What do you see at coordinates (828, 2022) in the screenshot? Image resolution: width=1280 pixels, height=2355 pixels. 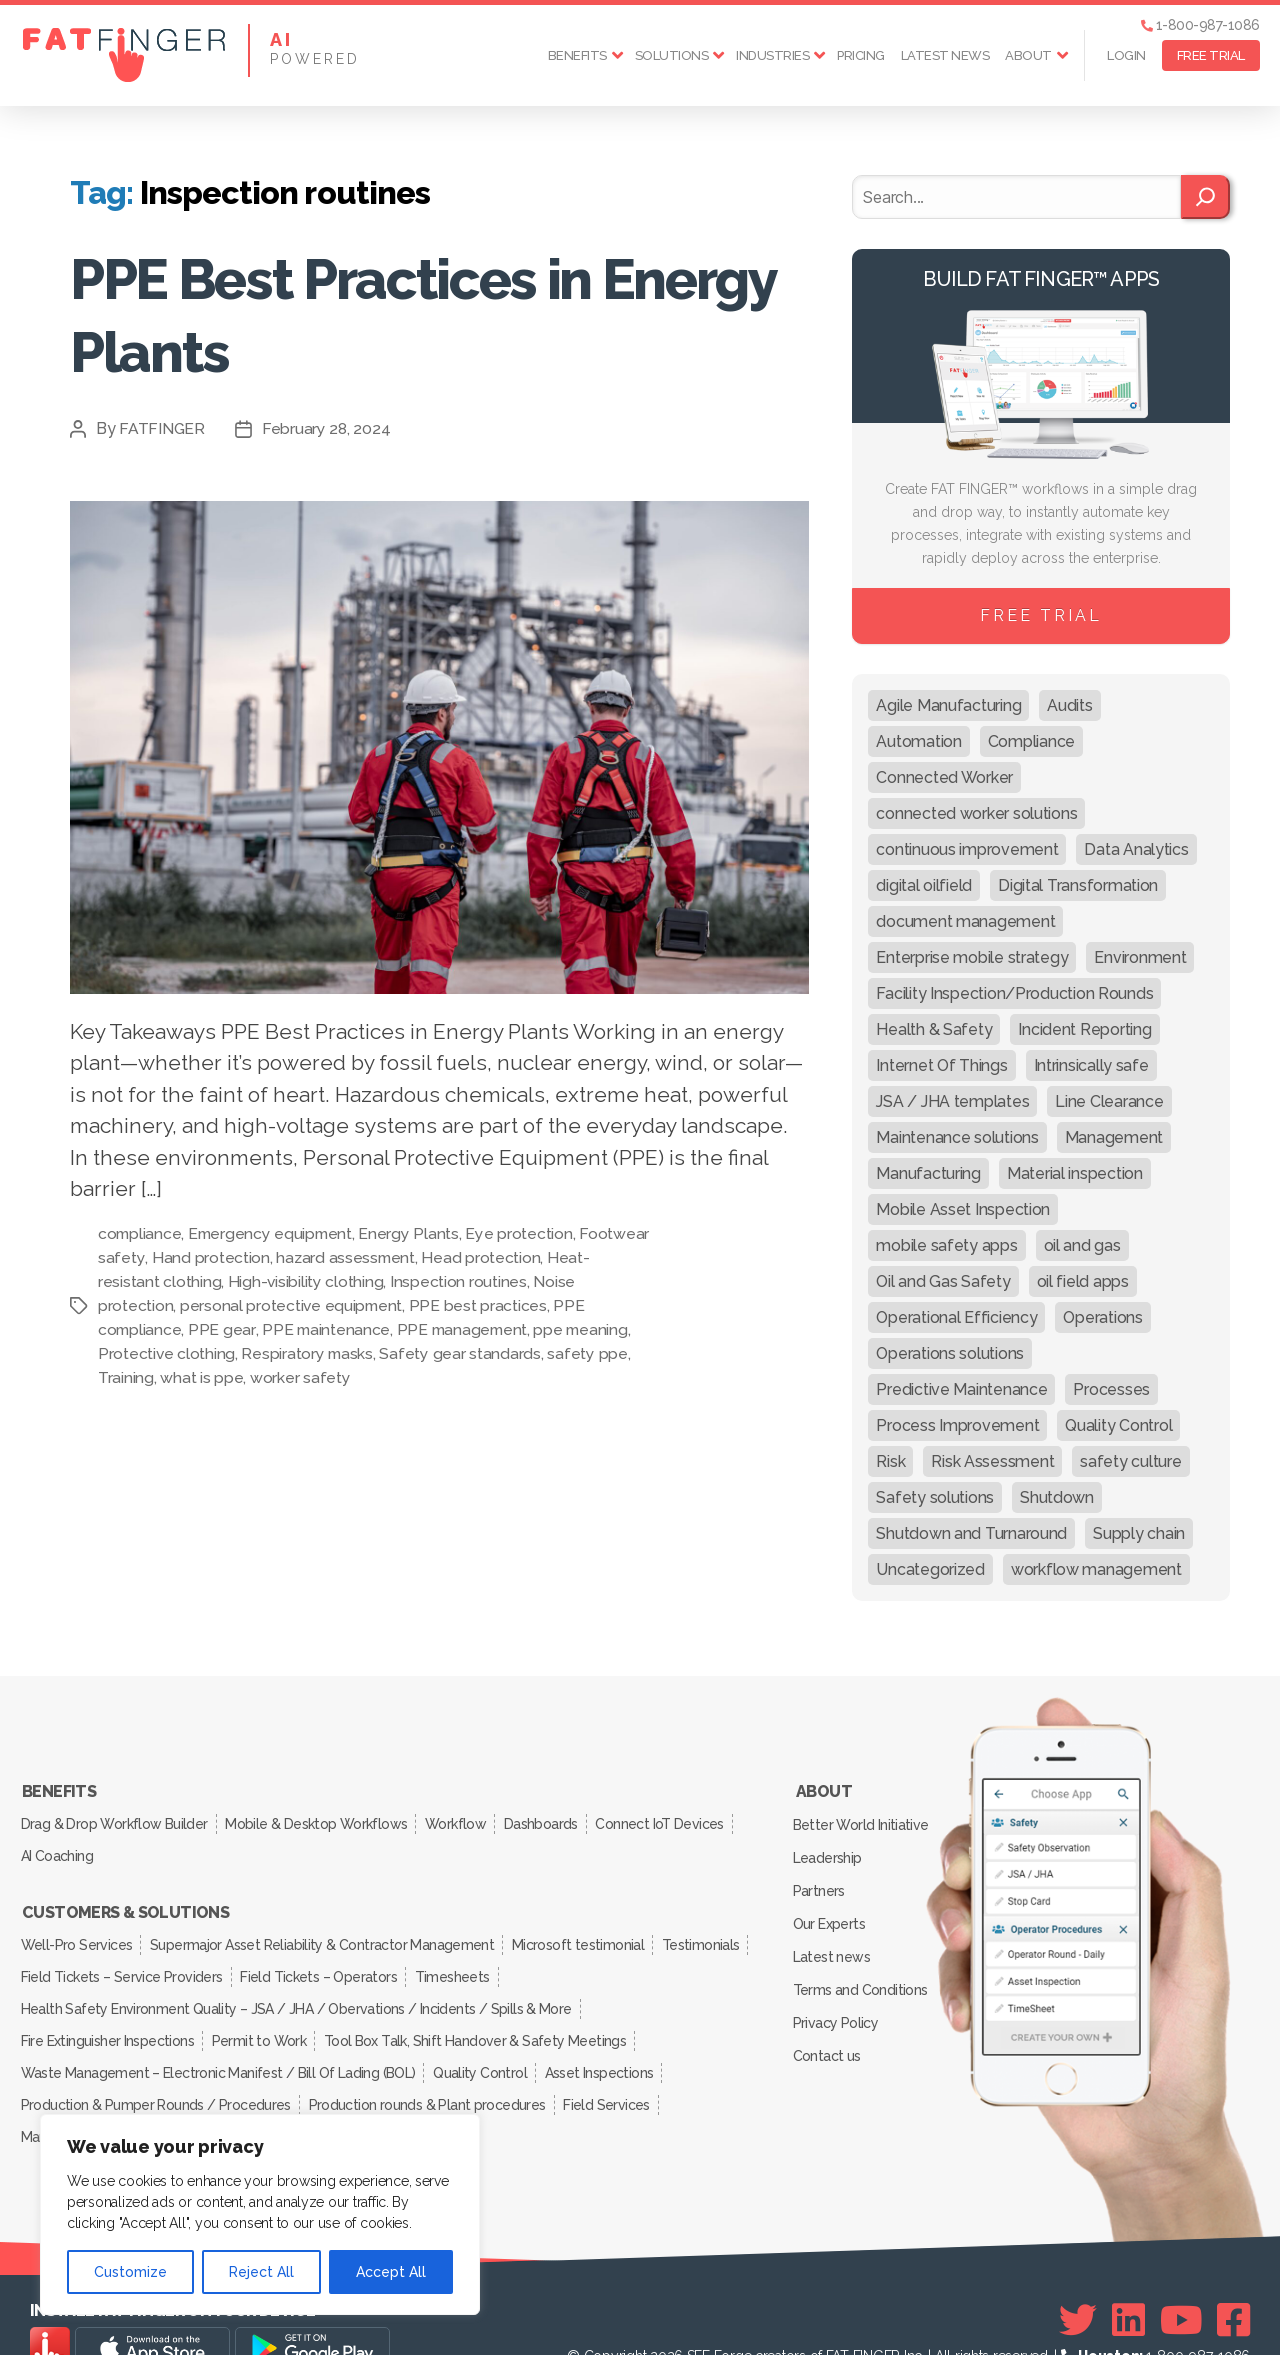 I see `Contact us` at bounding box center [828, 2022].